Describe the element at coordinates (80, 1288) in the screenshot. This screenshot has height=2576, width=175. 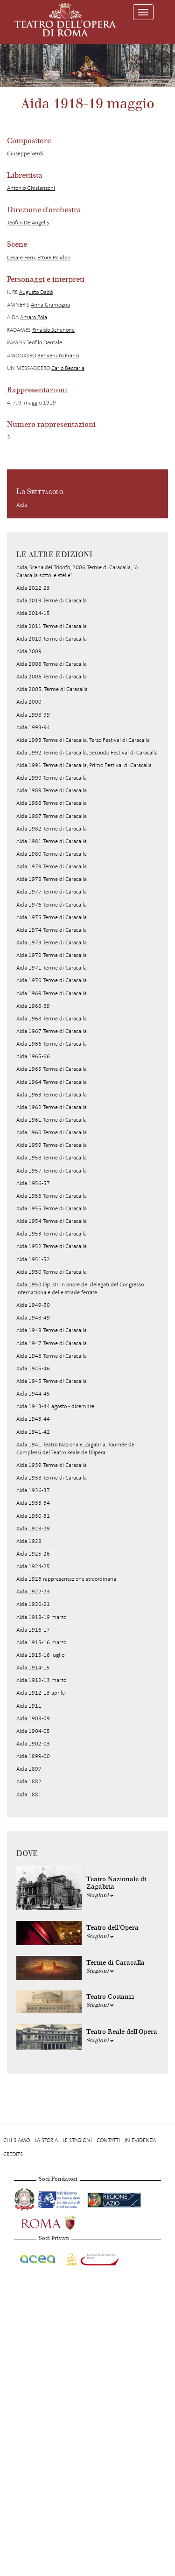
I see `Aida 1950 Op. str. In onore dei delegati del Congresso Internazionale delle strade ferrate` at that location.